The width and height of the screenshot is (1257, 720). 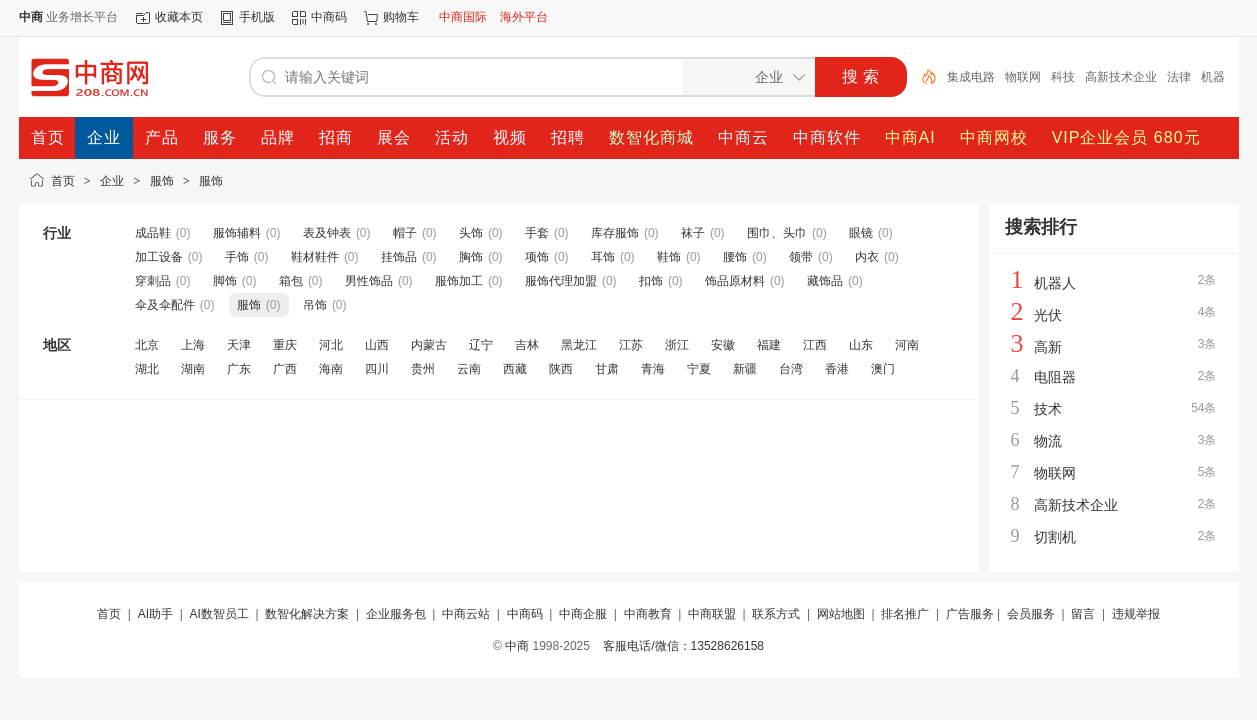 I want to click on 眼镜, so click(x=861, y=233).